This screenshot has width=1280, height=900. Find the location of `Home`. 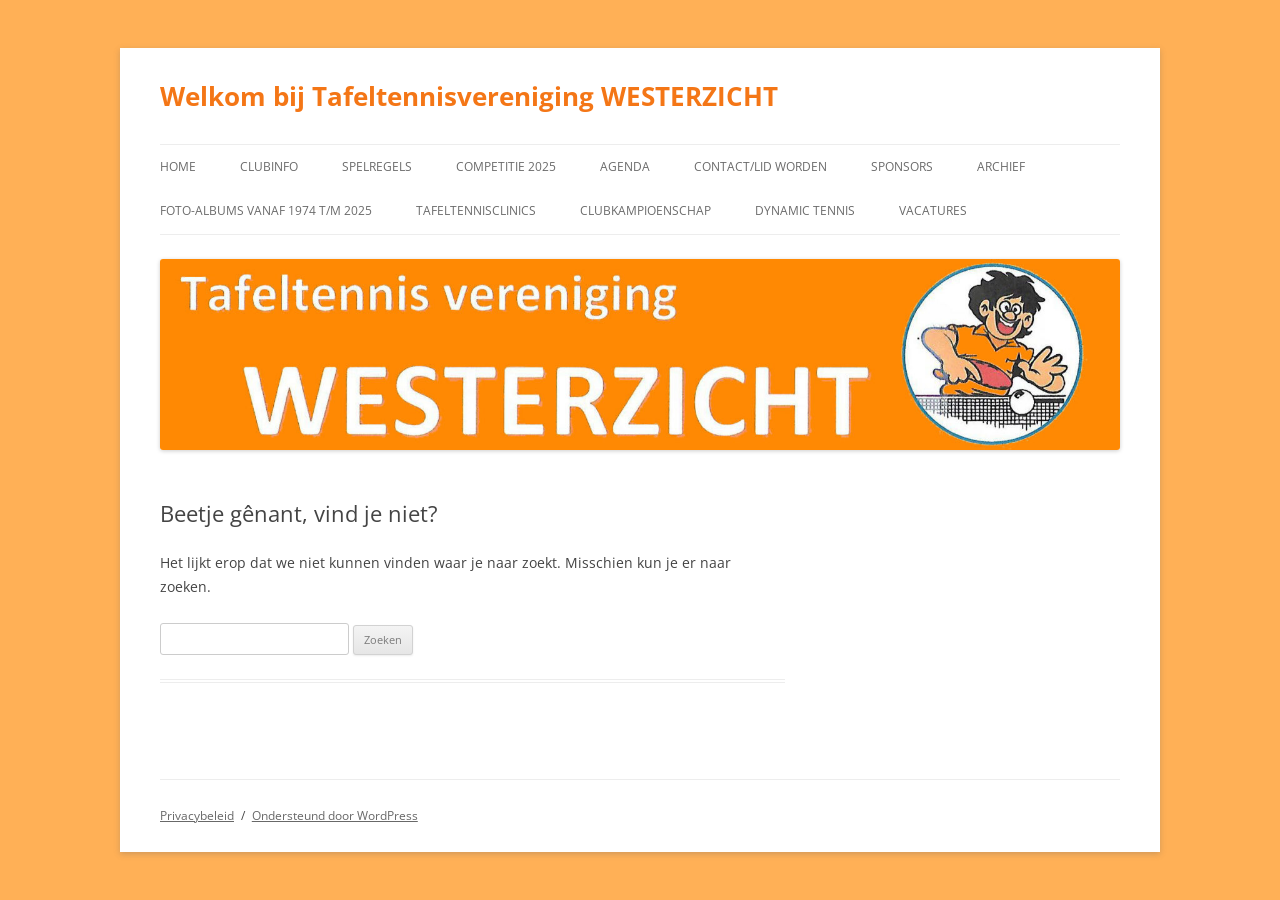

Home is located at coordinates (178, 166).